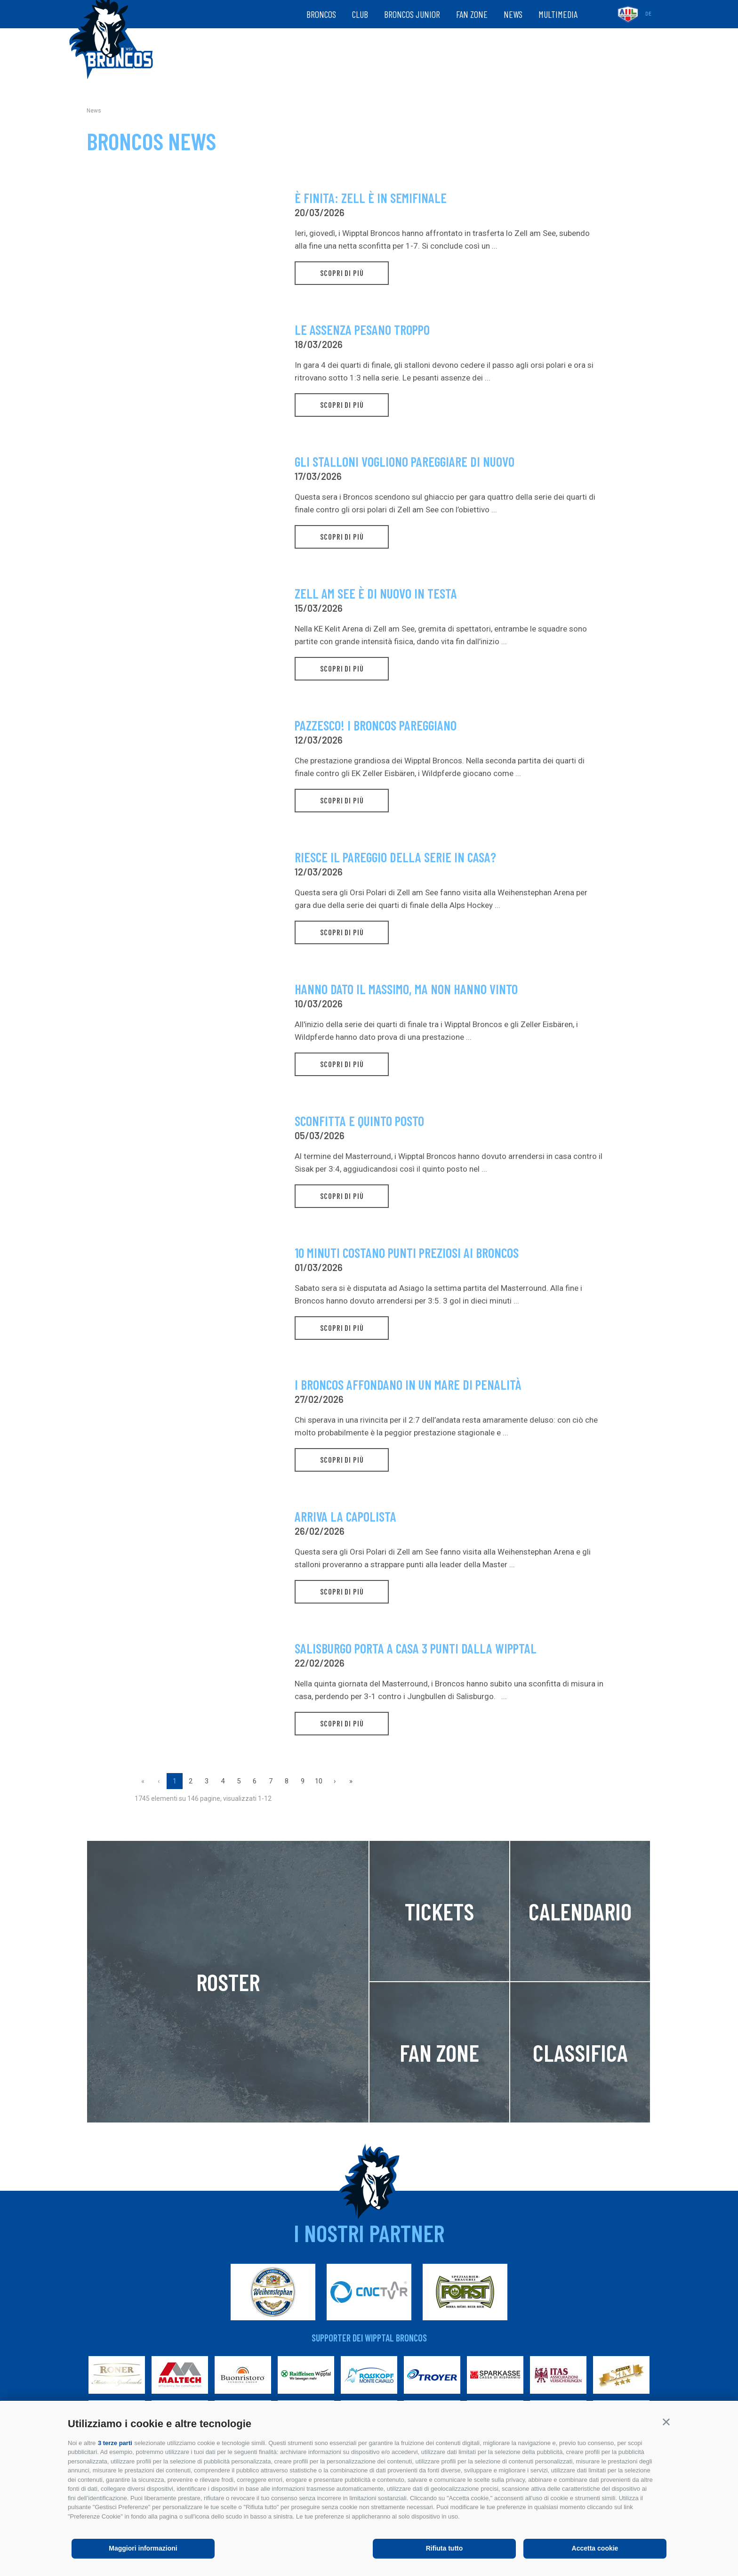  I want to click on Le assenza pesano troppo, so click(362, 330).